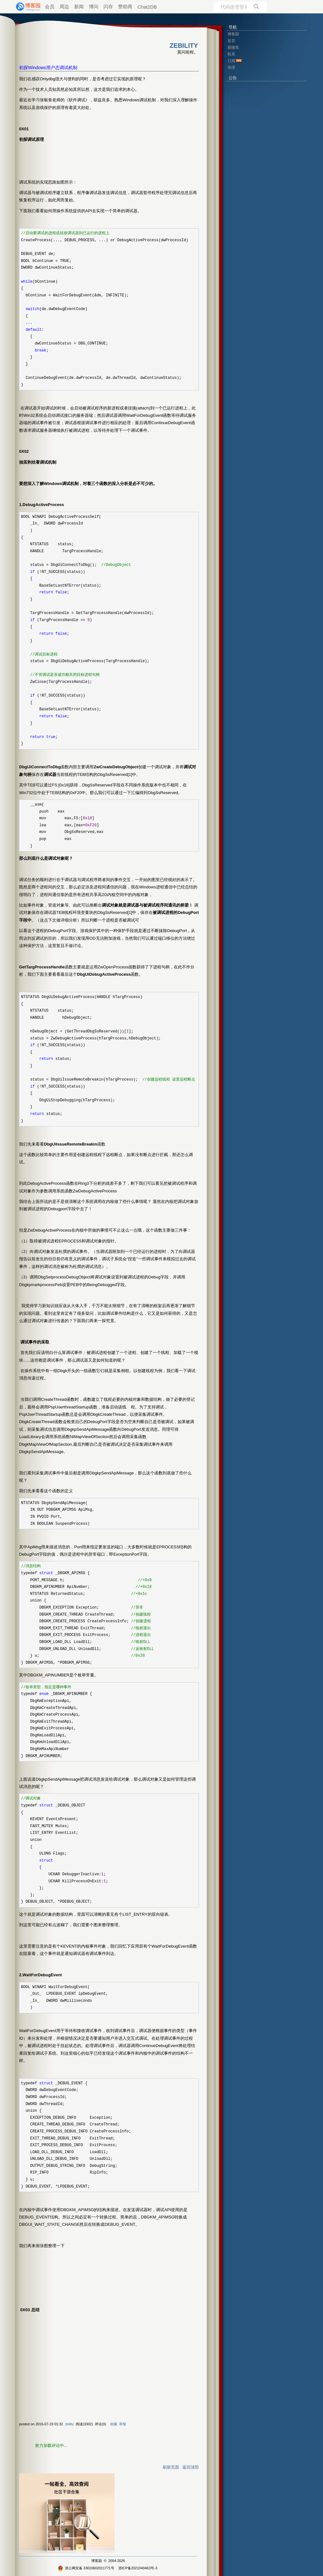 The height and width of the screenshot is (2576, 323). Describe the element at coordinates (49, 6) in the screenshot. I see `会员` at that location.